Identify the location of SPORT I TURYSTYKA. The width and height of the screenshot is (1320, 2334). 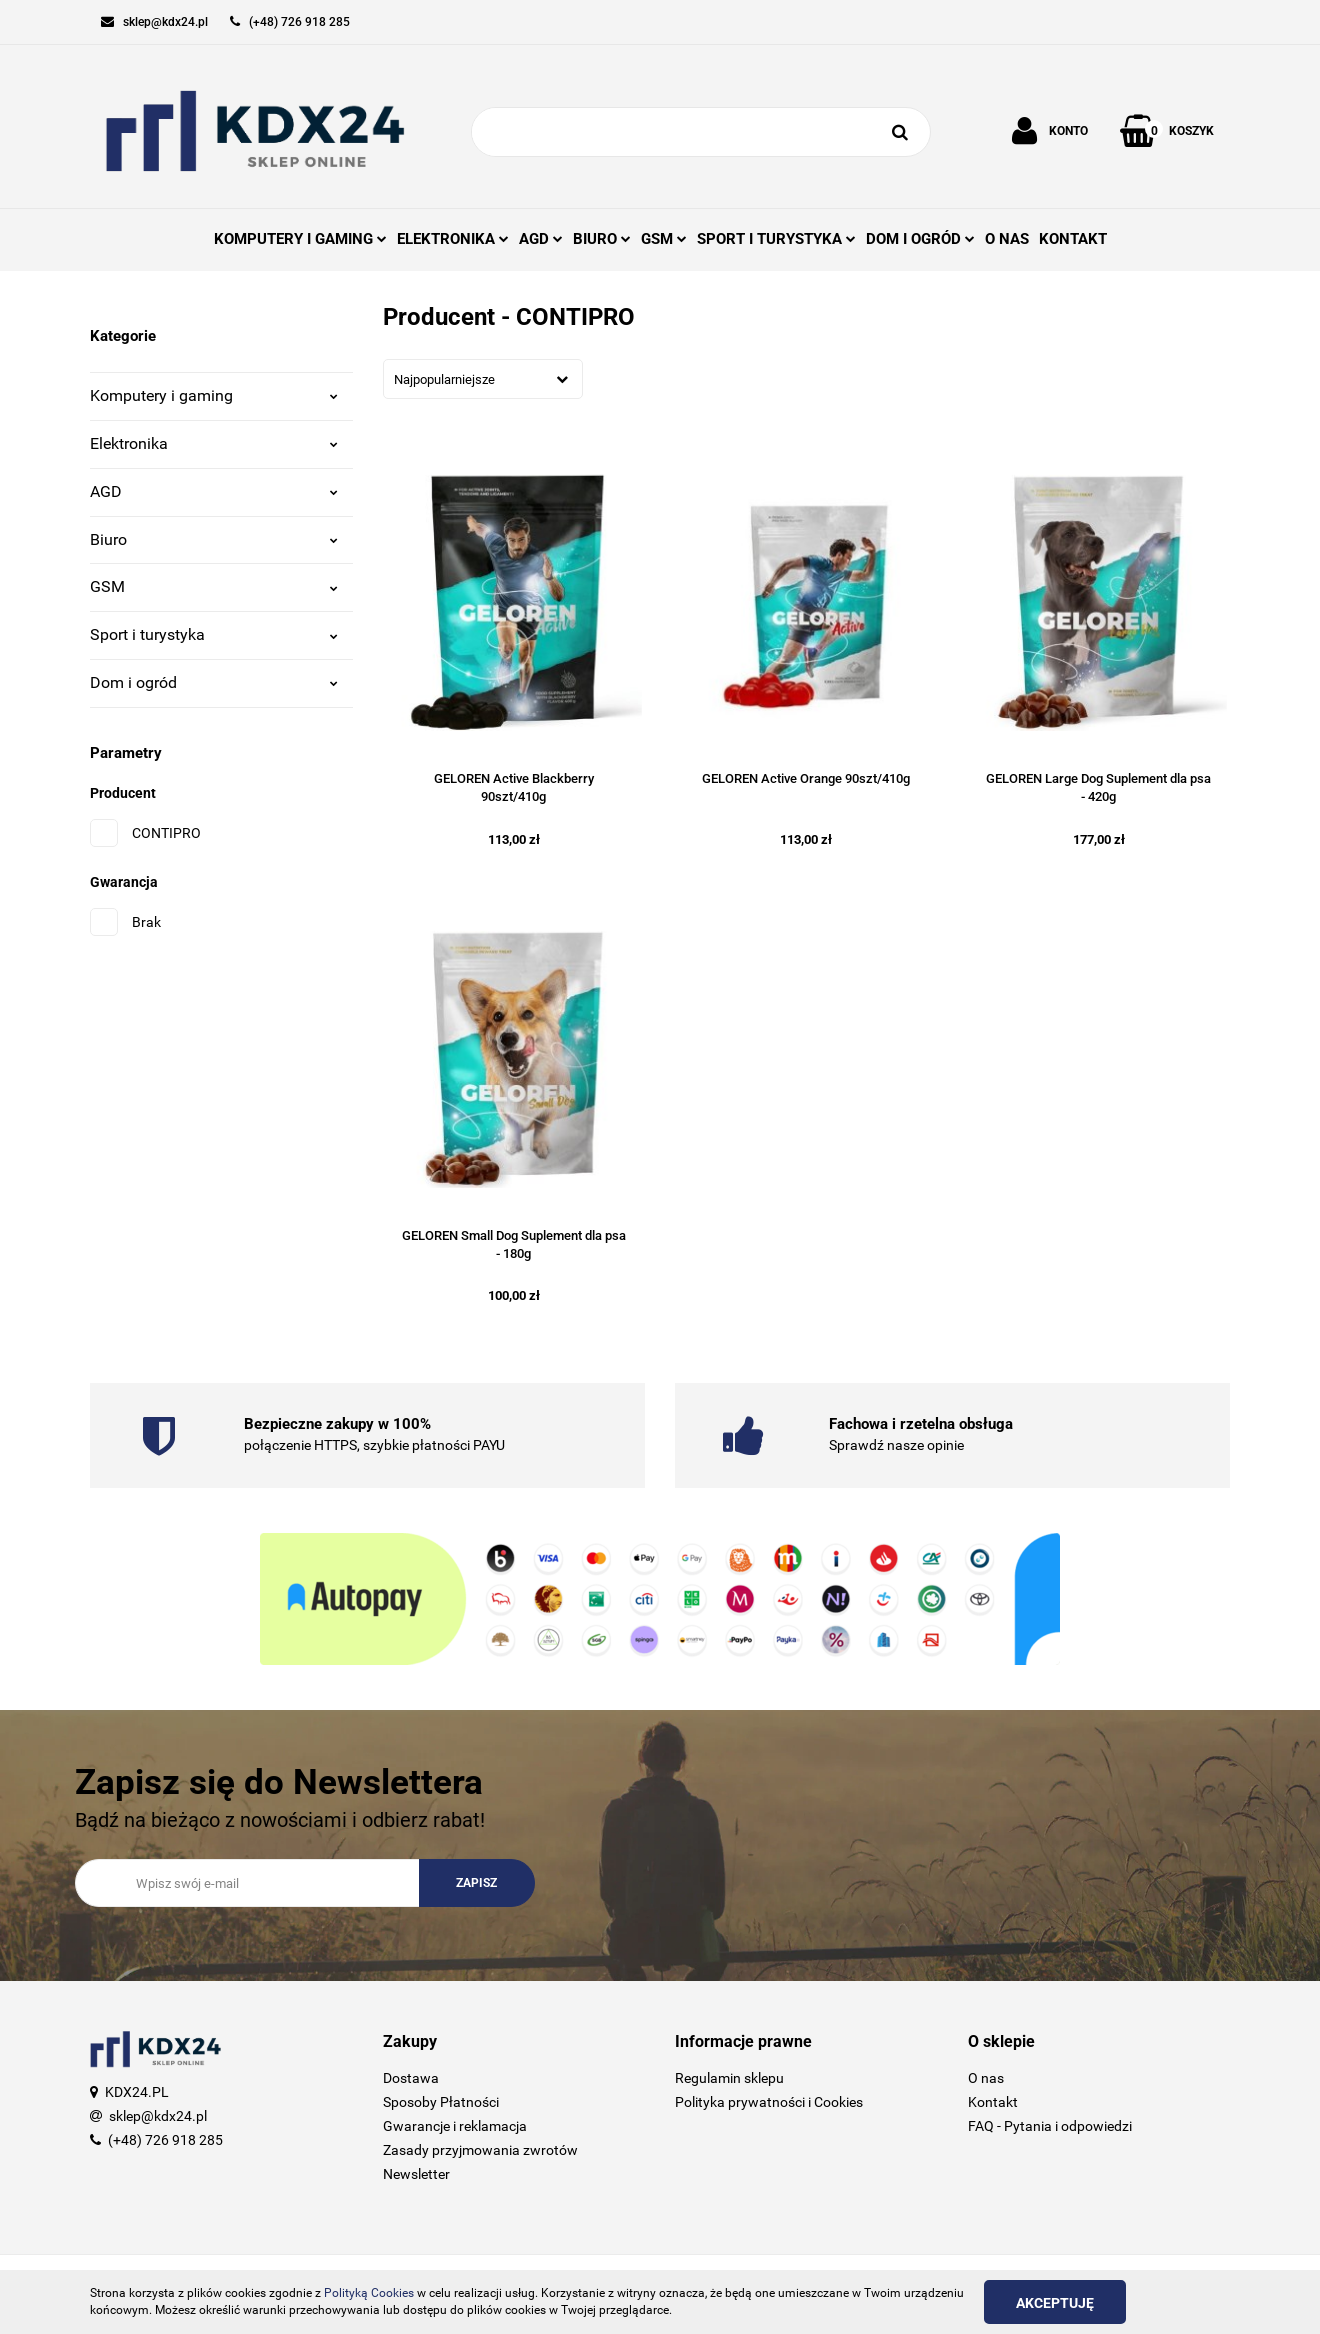
(776, 239).